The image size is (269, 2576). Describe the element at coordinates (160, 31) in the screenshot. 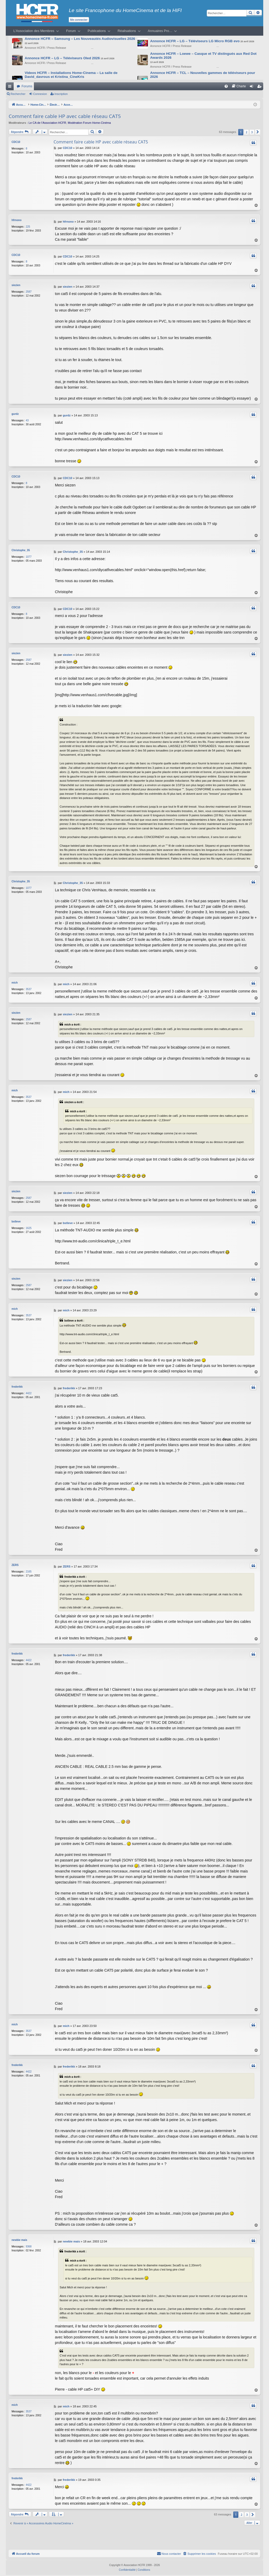

I see `Annuaires Pro…` at that location.